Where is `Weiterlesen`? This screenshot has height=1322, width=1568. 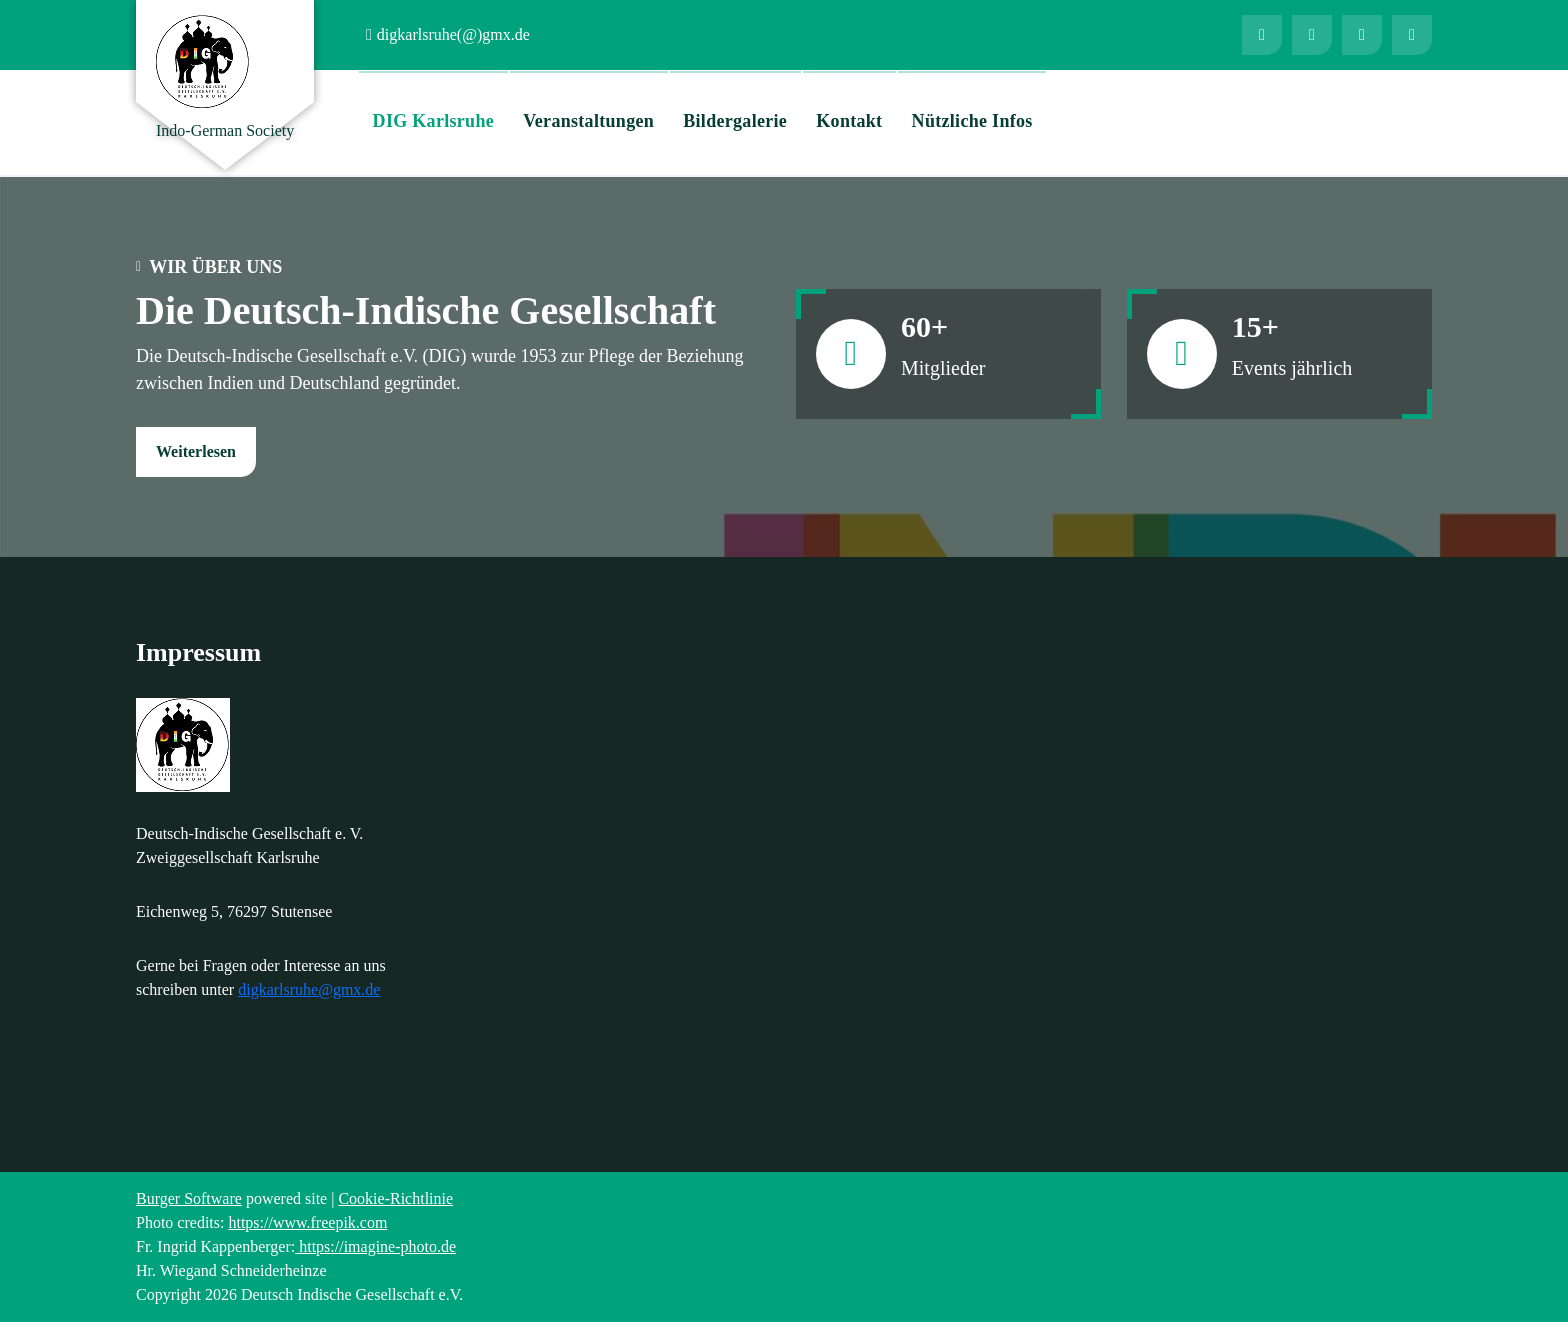
Weiterlesen is located at coordinates (196, 451).